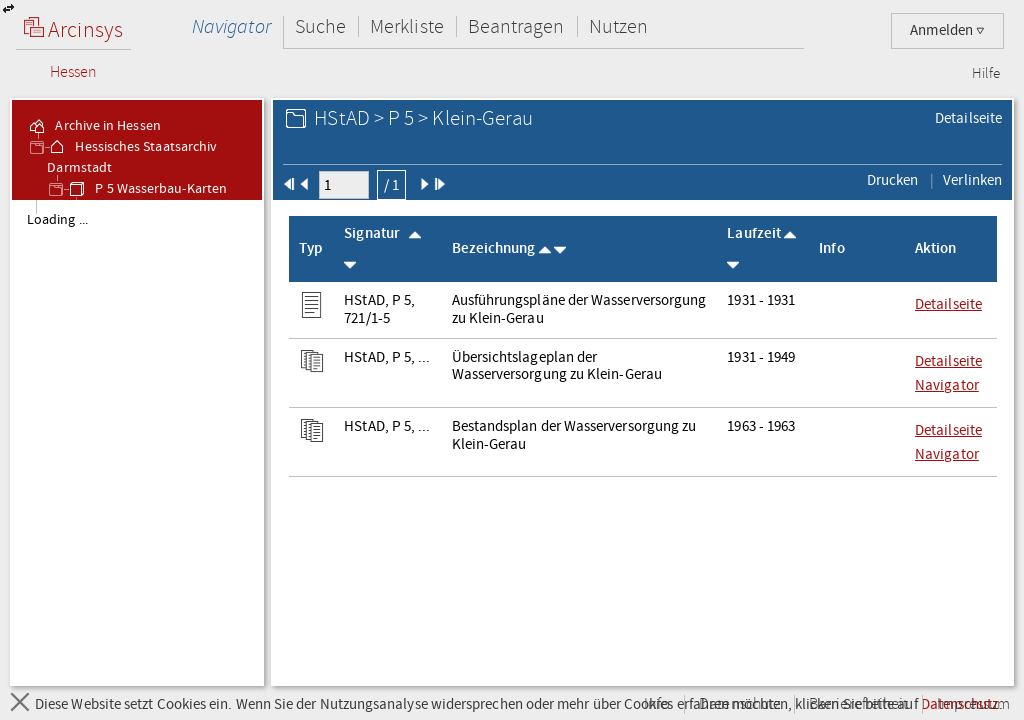 The height and width of the screenshot is (720, 1024). What do you see at coordinates (739, 704) in the screenshot?
I see `Datenschutz` at bounding box center [739, 704].